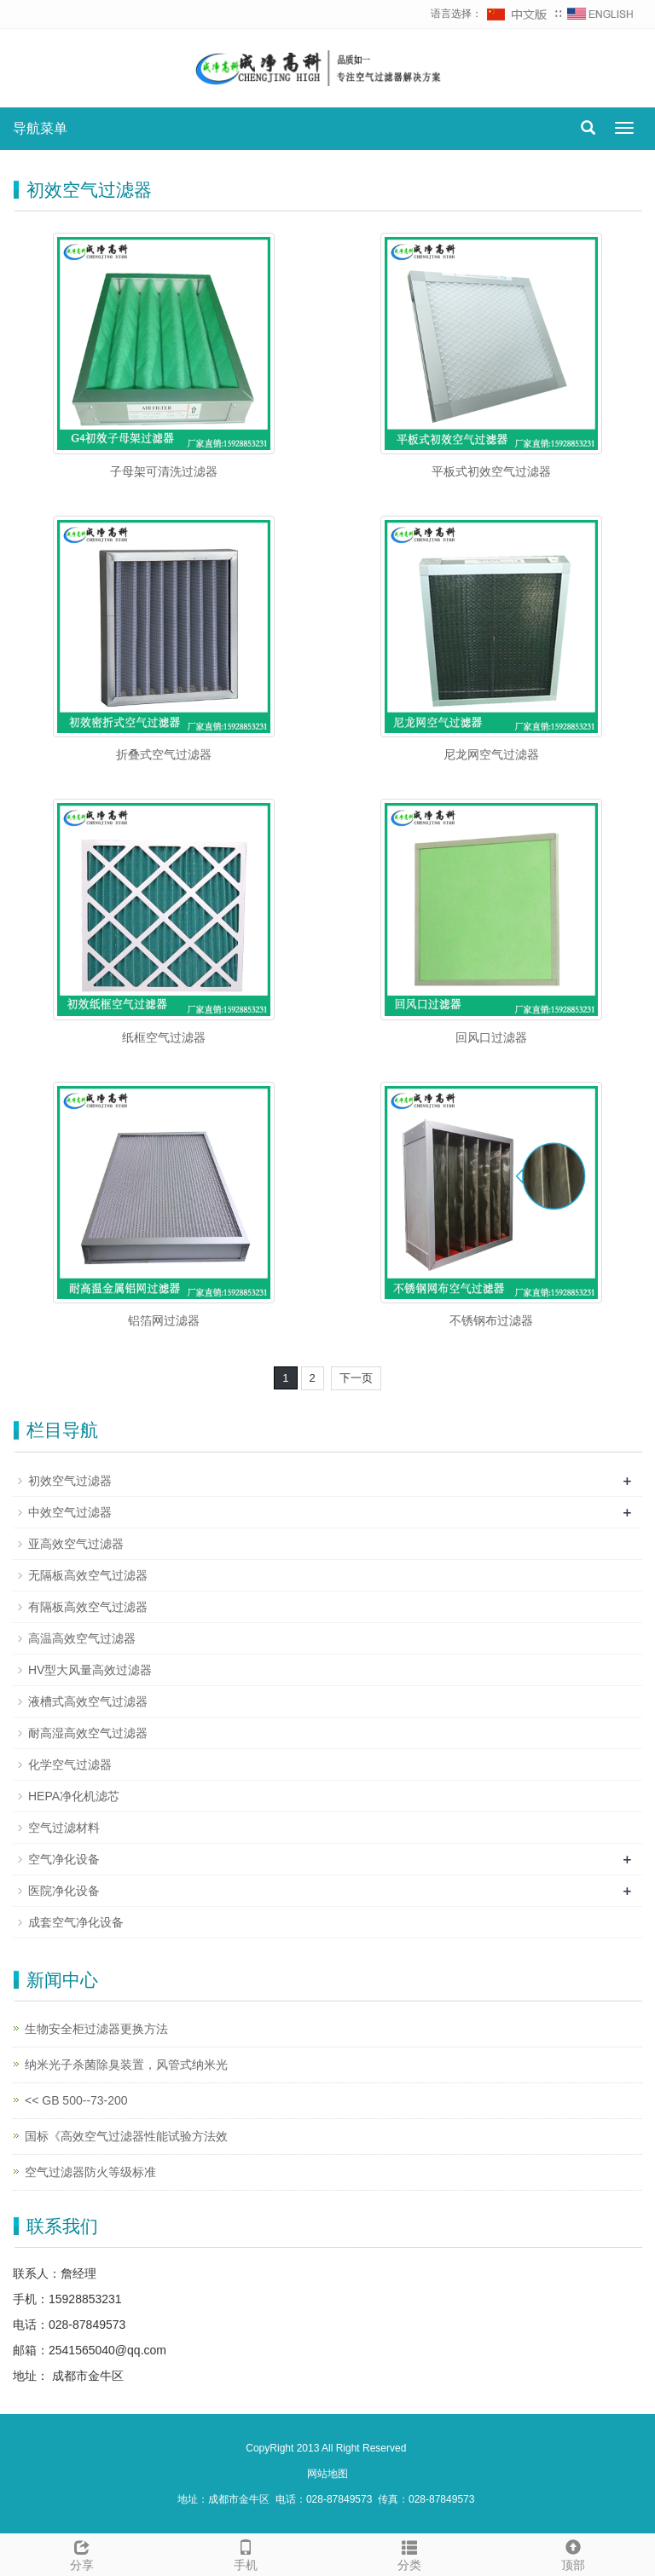 This screenshot has height=2576, width=655. I want to click on 成套空气净化设备, so click(76, 1922).